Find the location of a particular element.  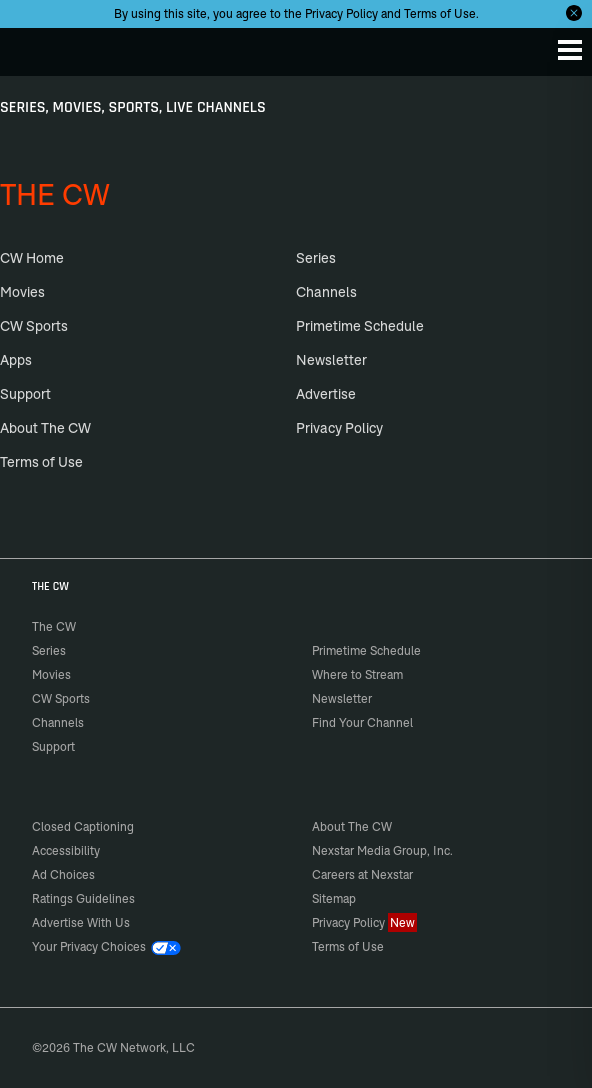

Series is located at coordinates (316, 258).